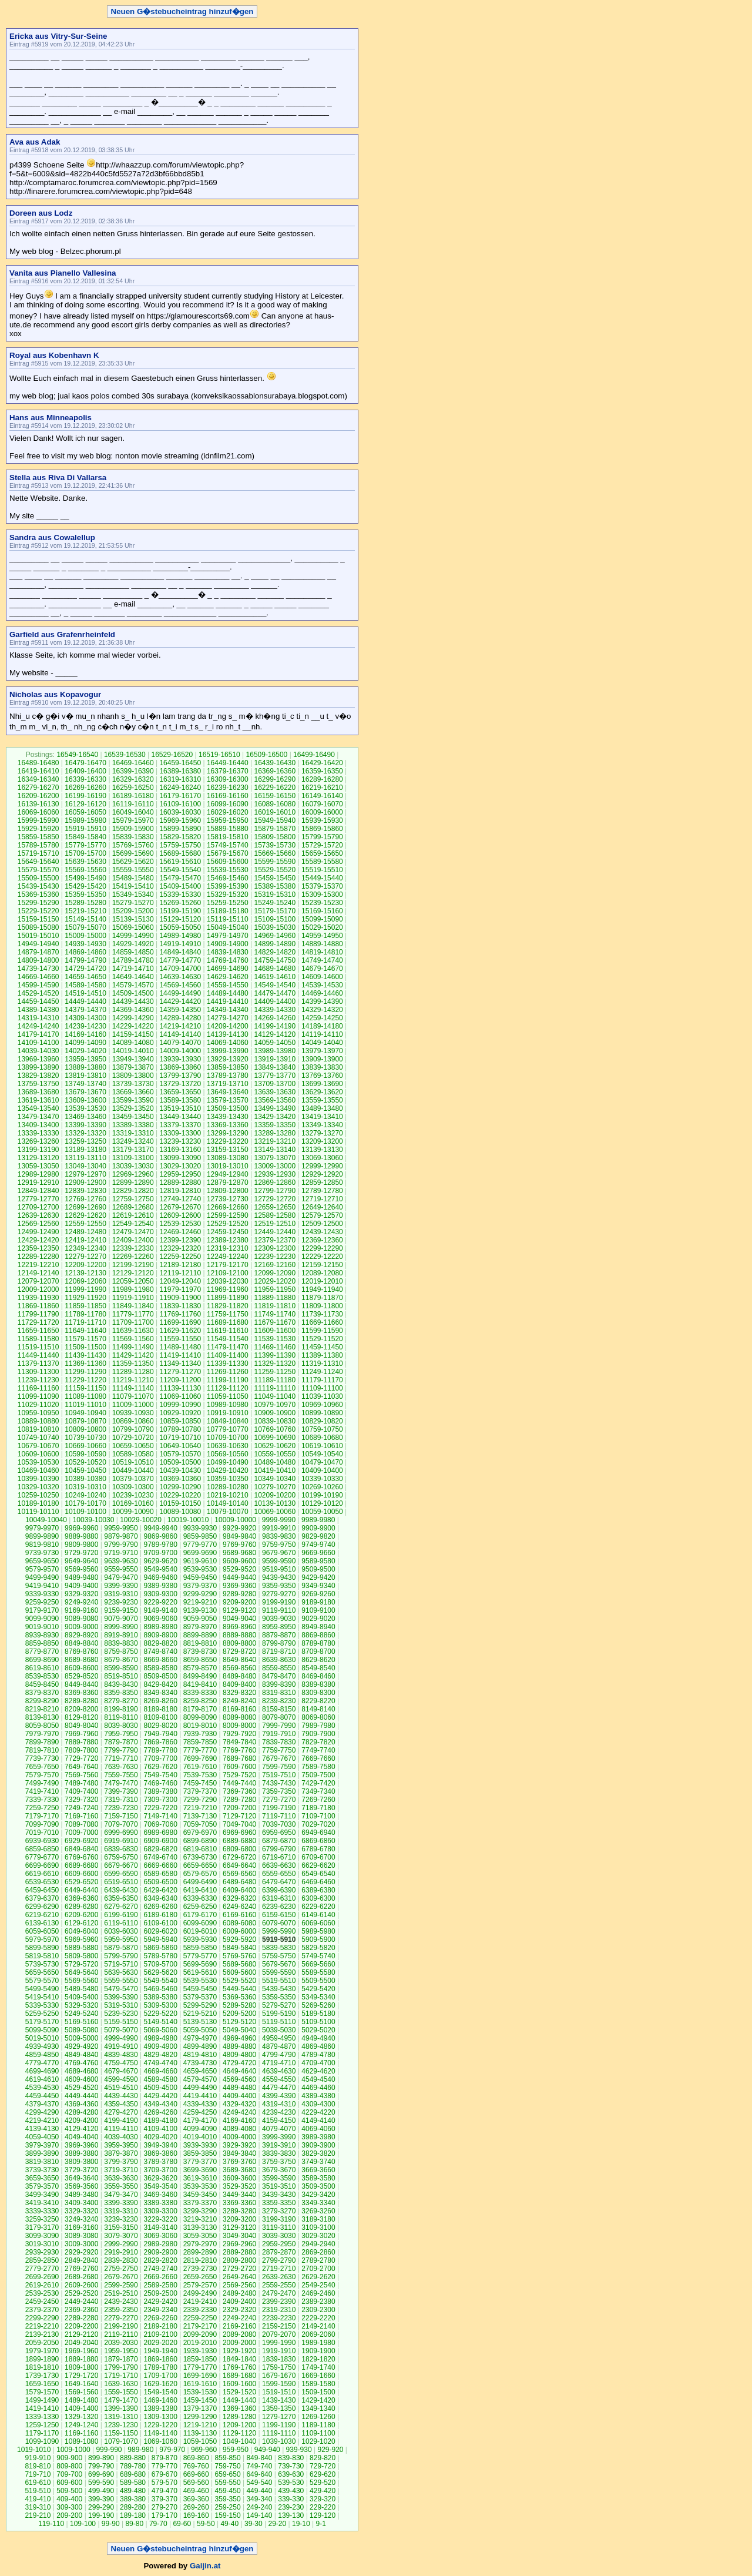 This screenshot has width=752, height=2576. I want to click on 10979-10970, so click(275, 1405).